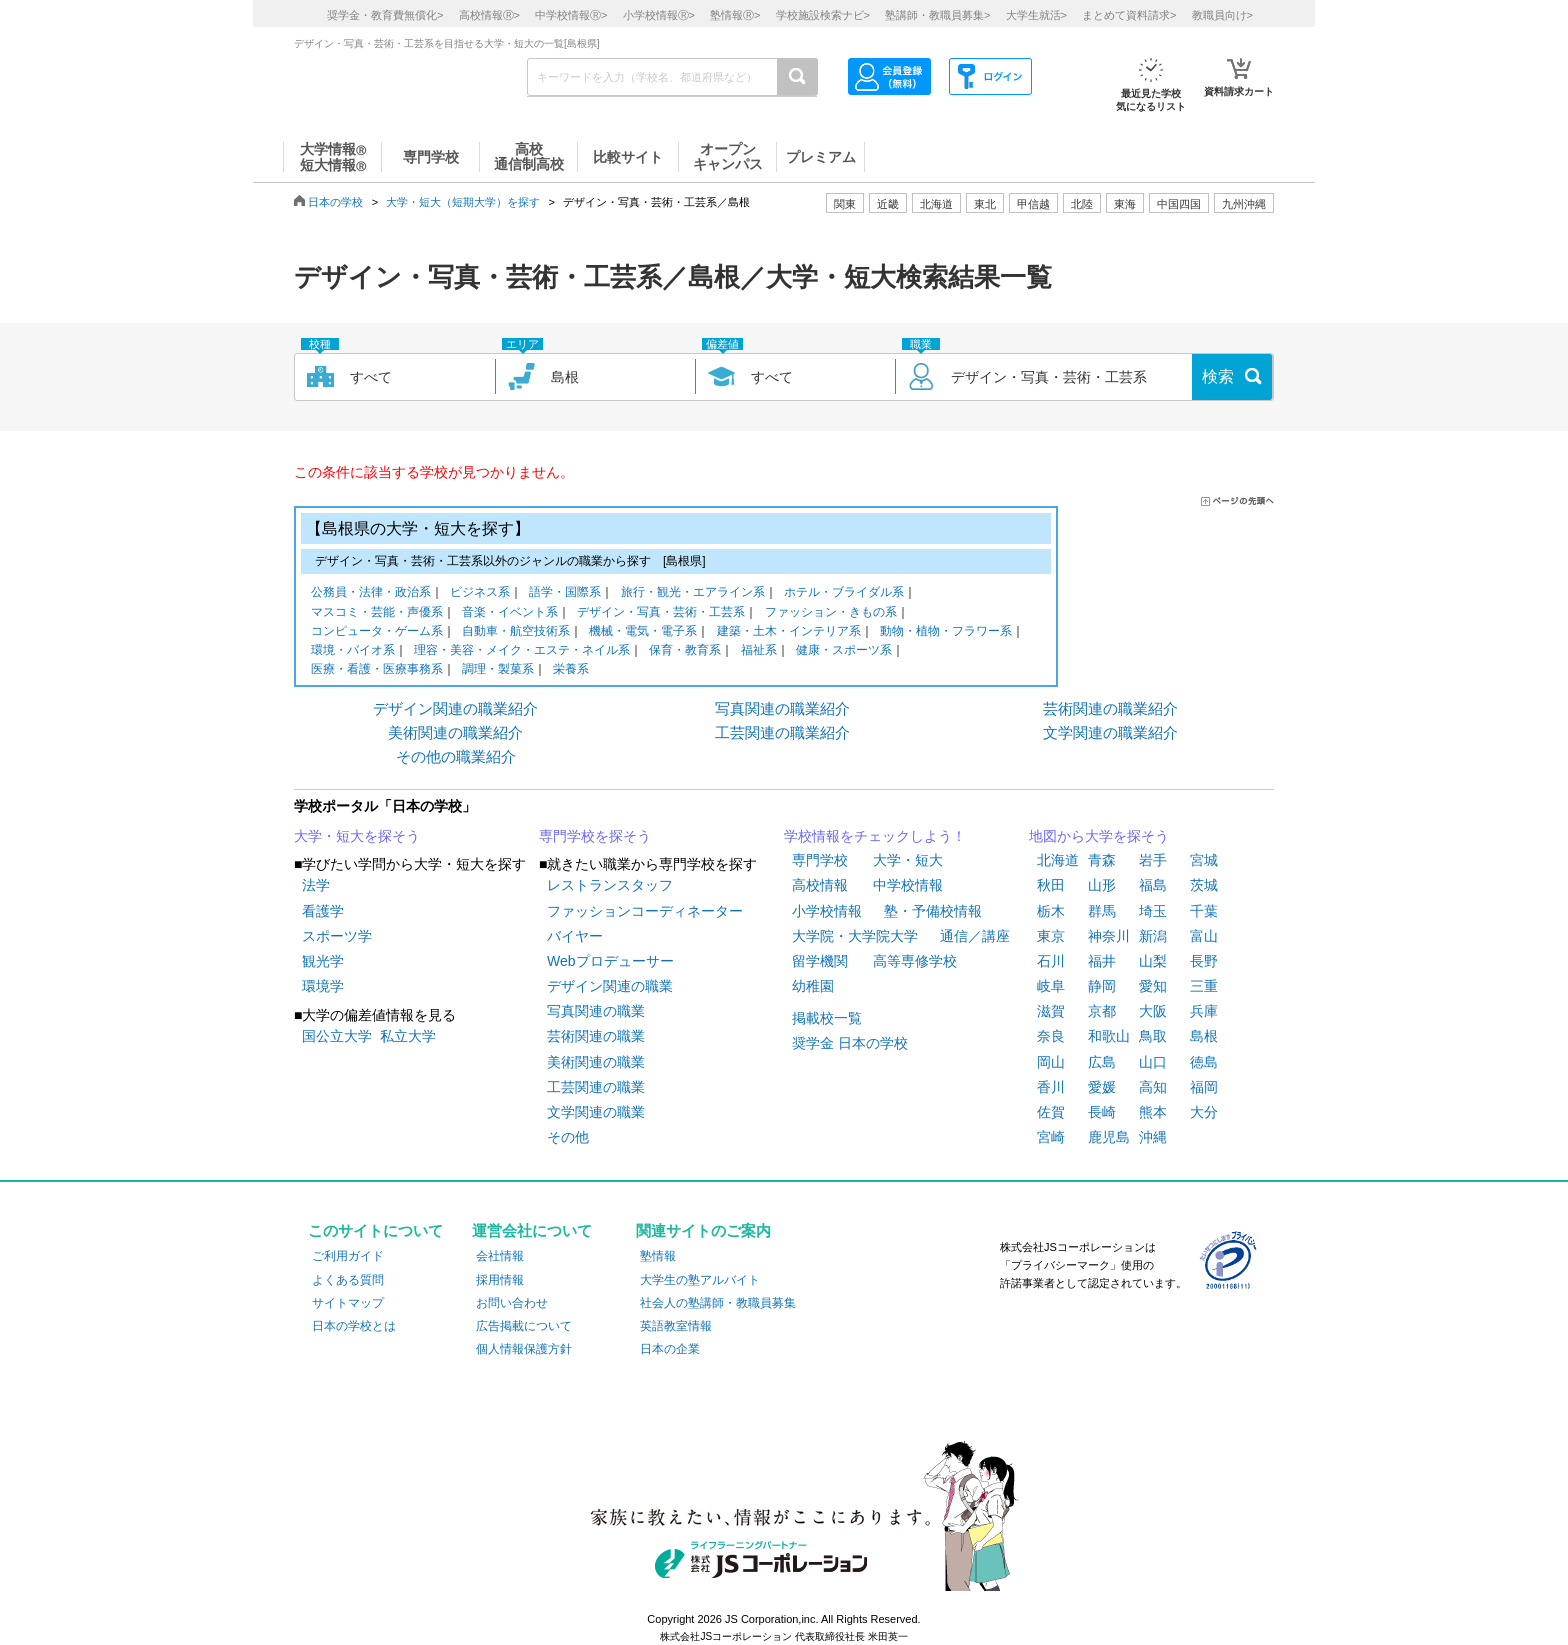 The width and height of the screenshot is (1568, 1645). What do you see at coordinates (455, 732) in the screenshot?
I see `美術関連の職業紹介` at bounding box center [455, 732].